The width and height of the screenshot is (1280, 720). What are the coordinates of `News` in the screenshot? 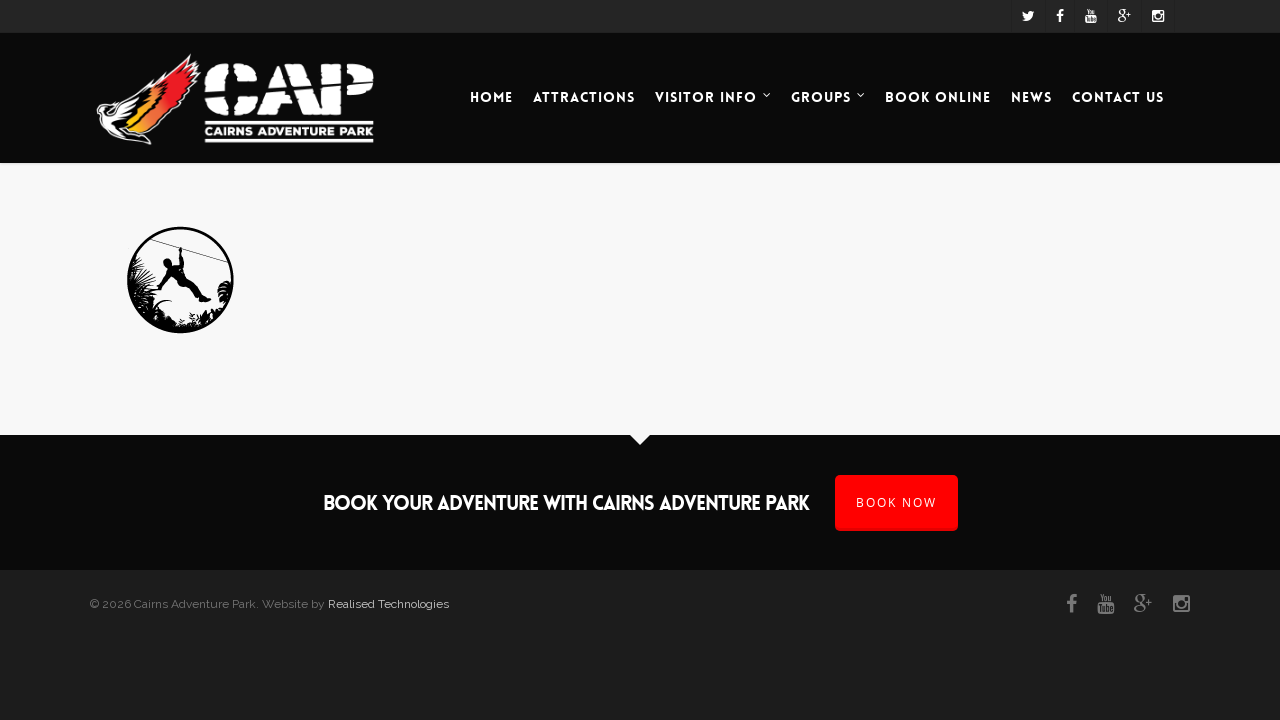 It's located at (1031, 97).